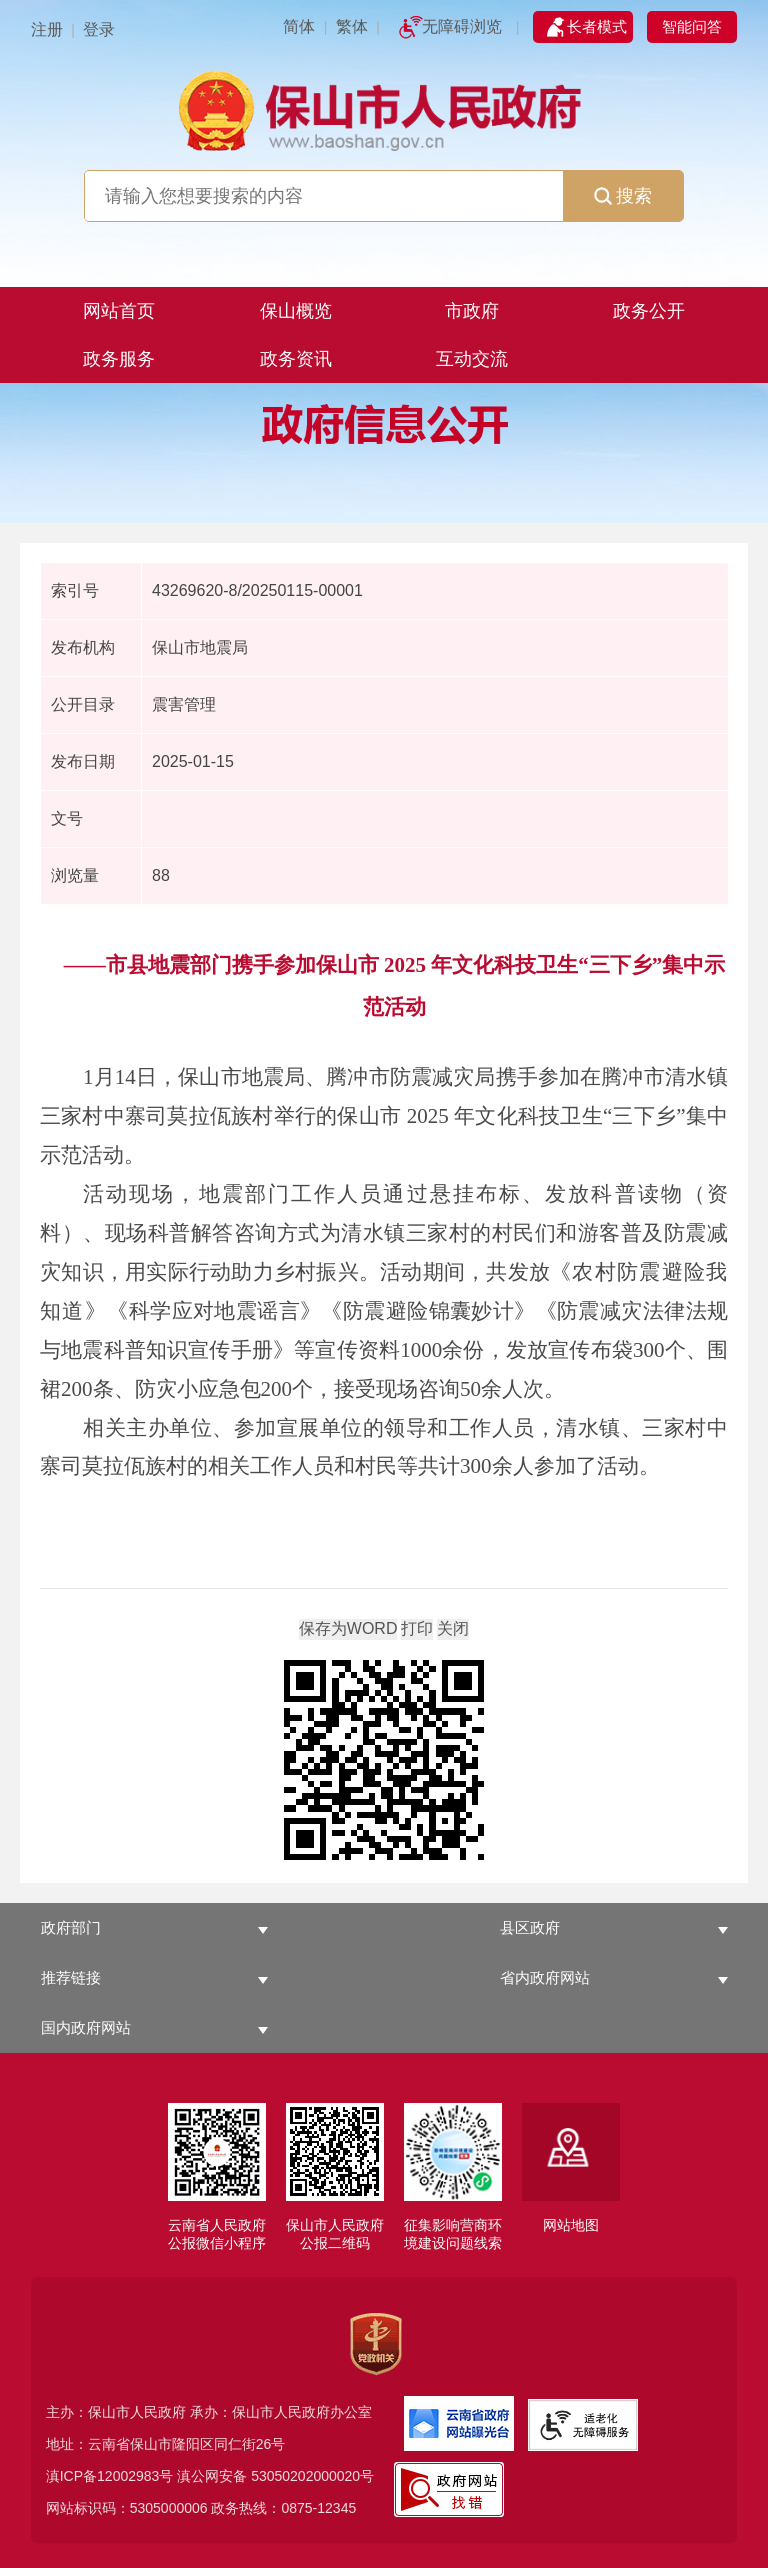  What do you see at coordinates (692, 26) in the screenshot?
I see `智能问答` at bounding box center [692, 26].